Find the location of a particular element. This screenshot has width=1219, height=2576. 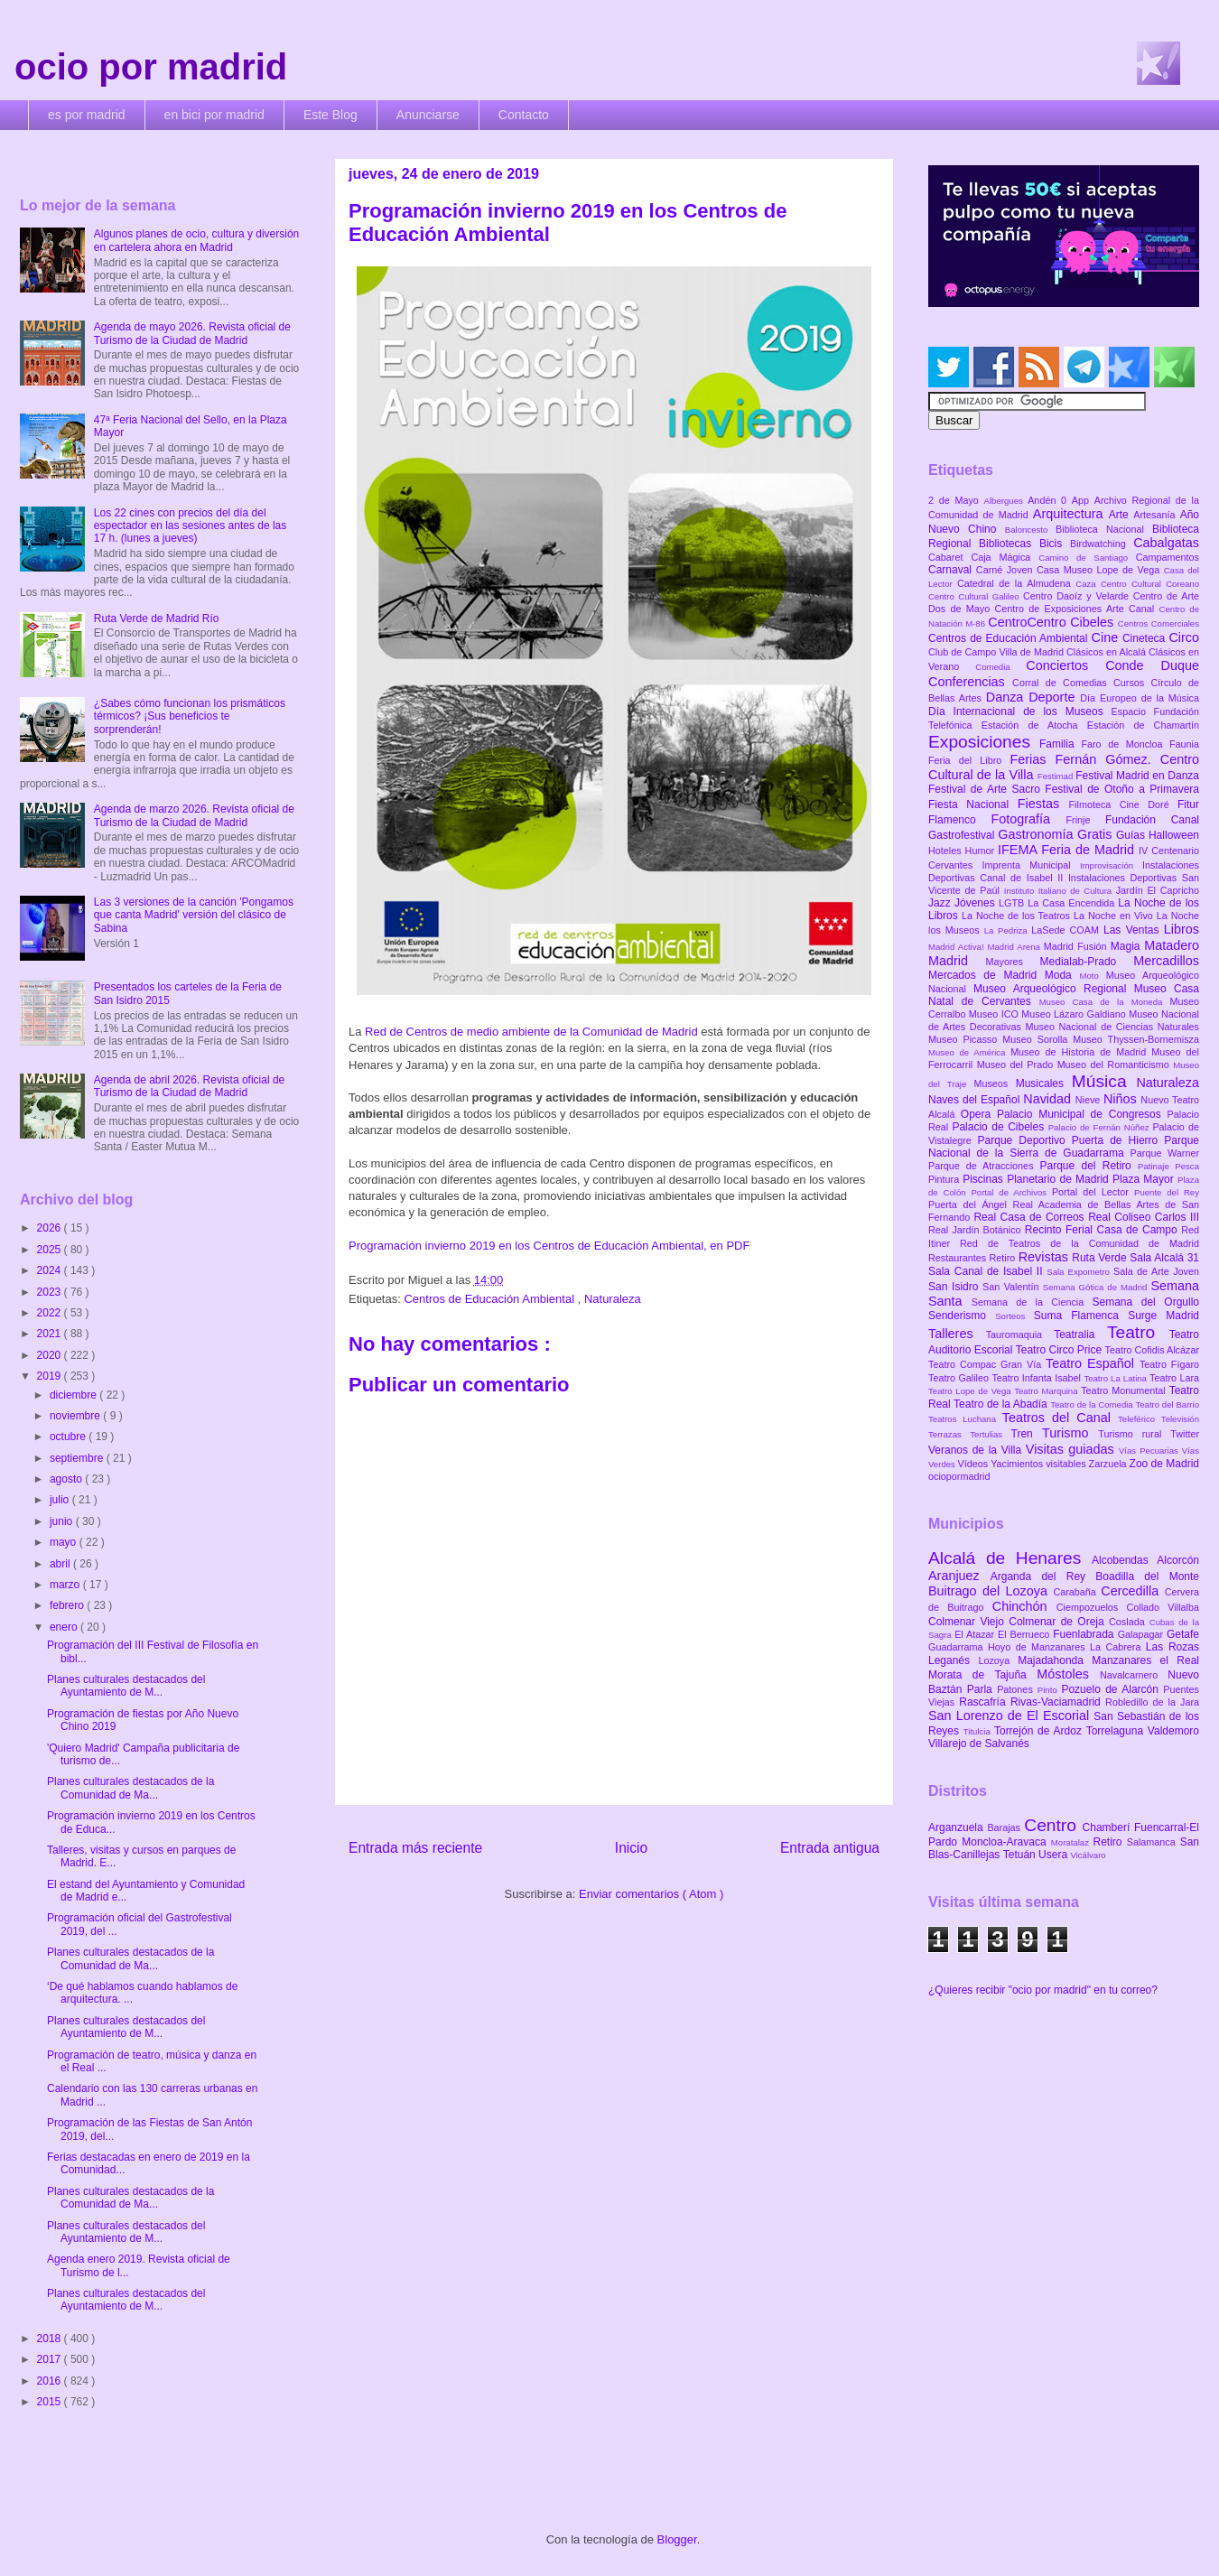

Blogger is located at coordinates (677, 2539).